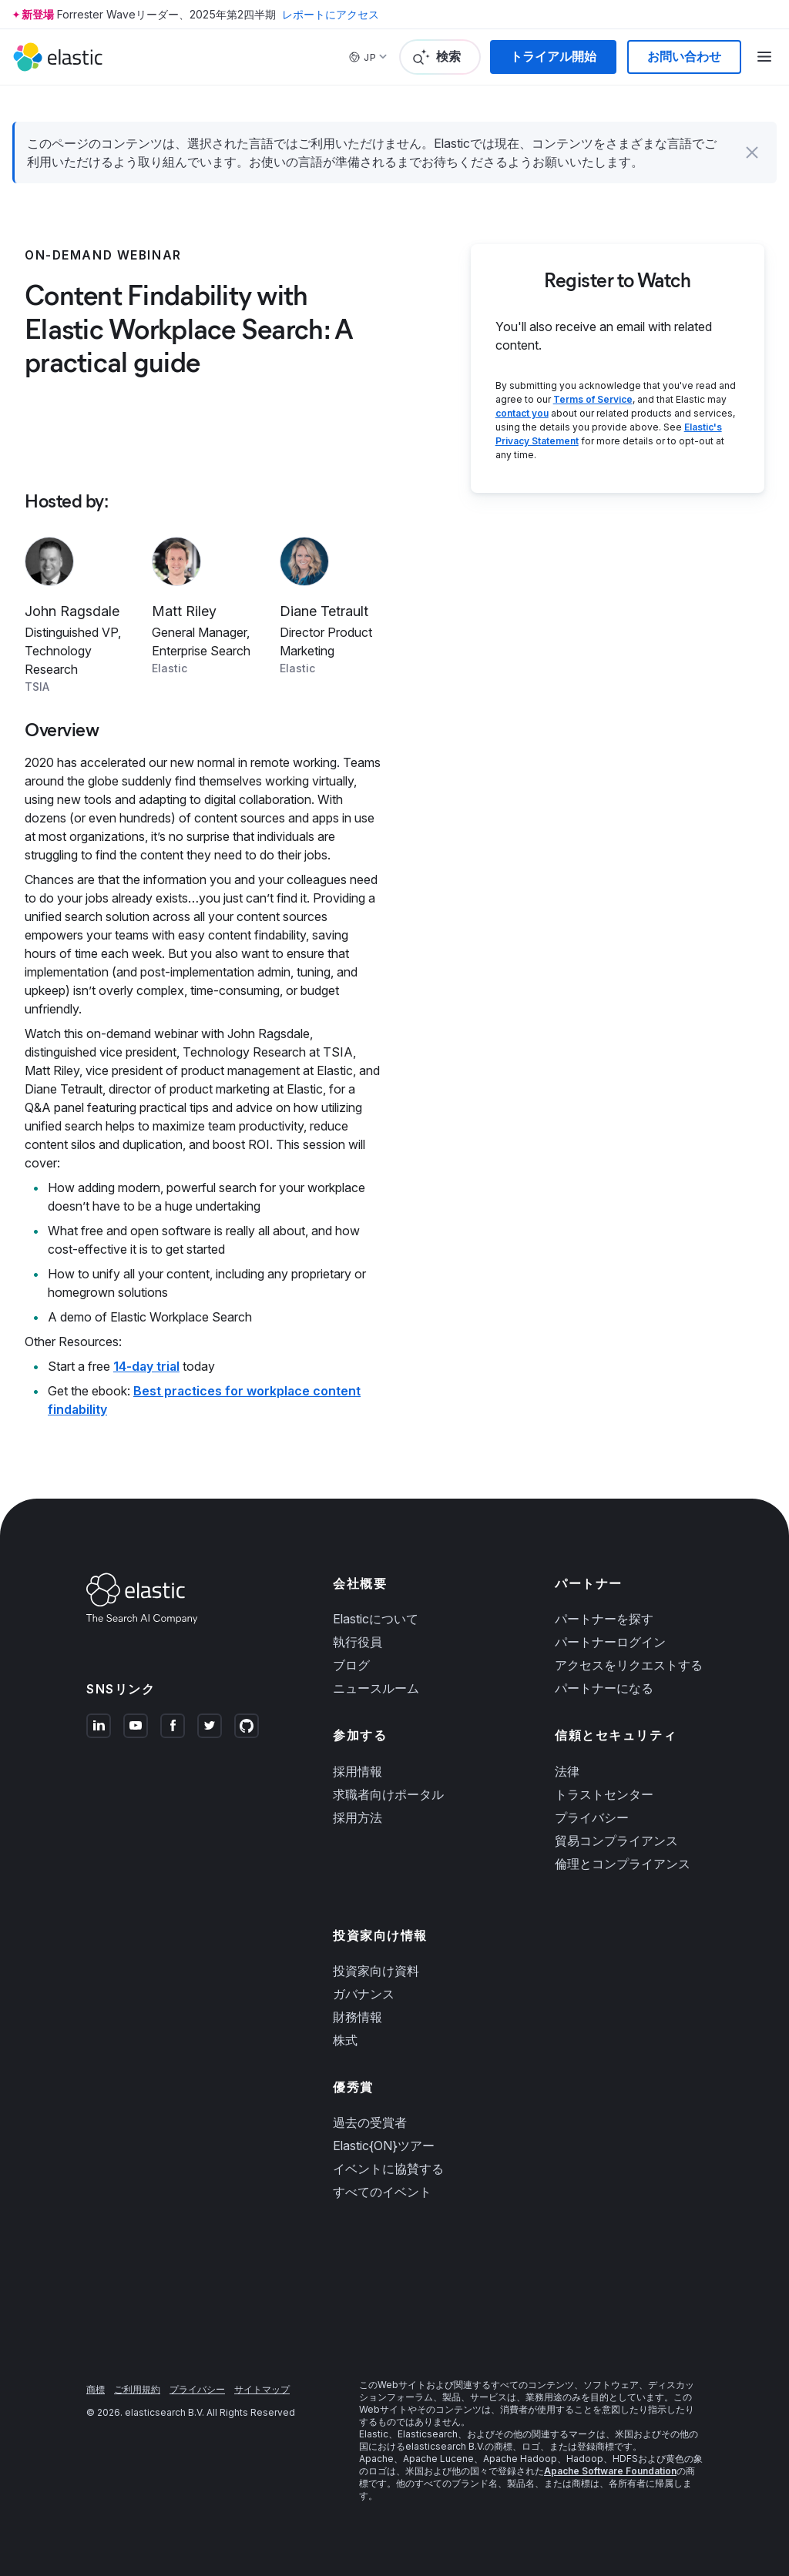 The image size is (789, 2576). Describe the element at coordinates (357, 1817) in the screenshot. I see `採用方法` at that location.